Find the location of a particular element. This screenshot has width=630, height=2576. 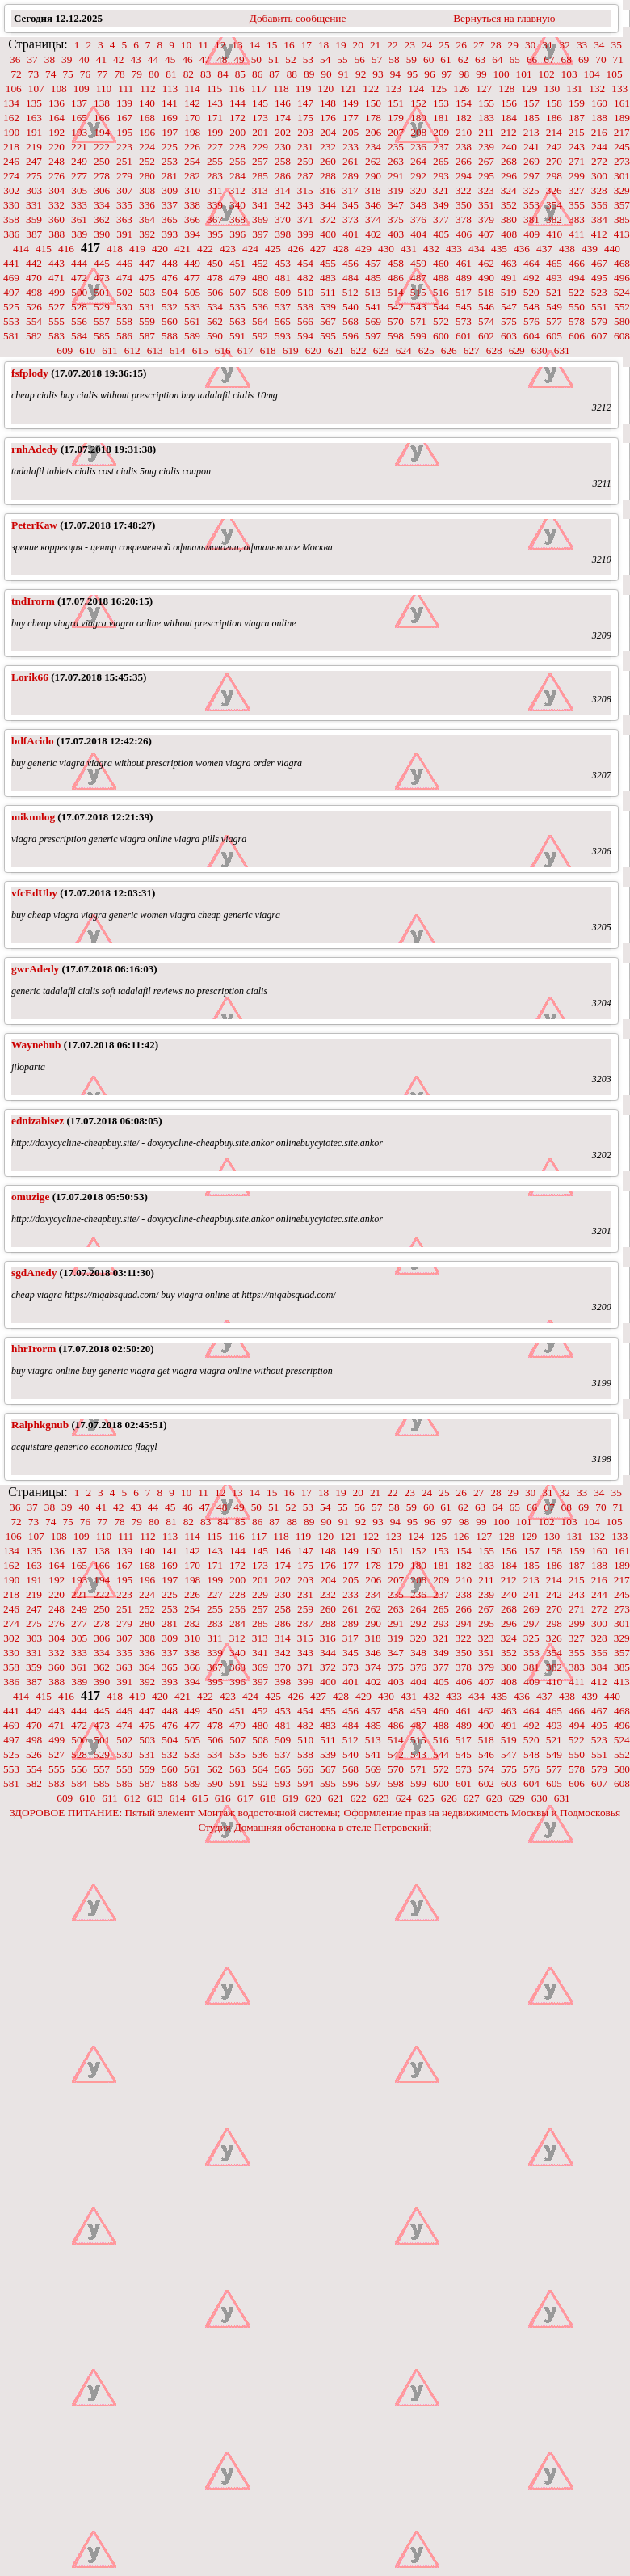

170 is located at coordinates (192, 118).